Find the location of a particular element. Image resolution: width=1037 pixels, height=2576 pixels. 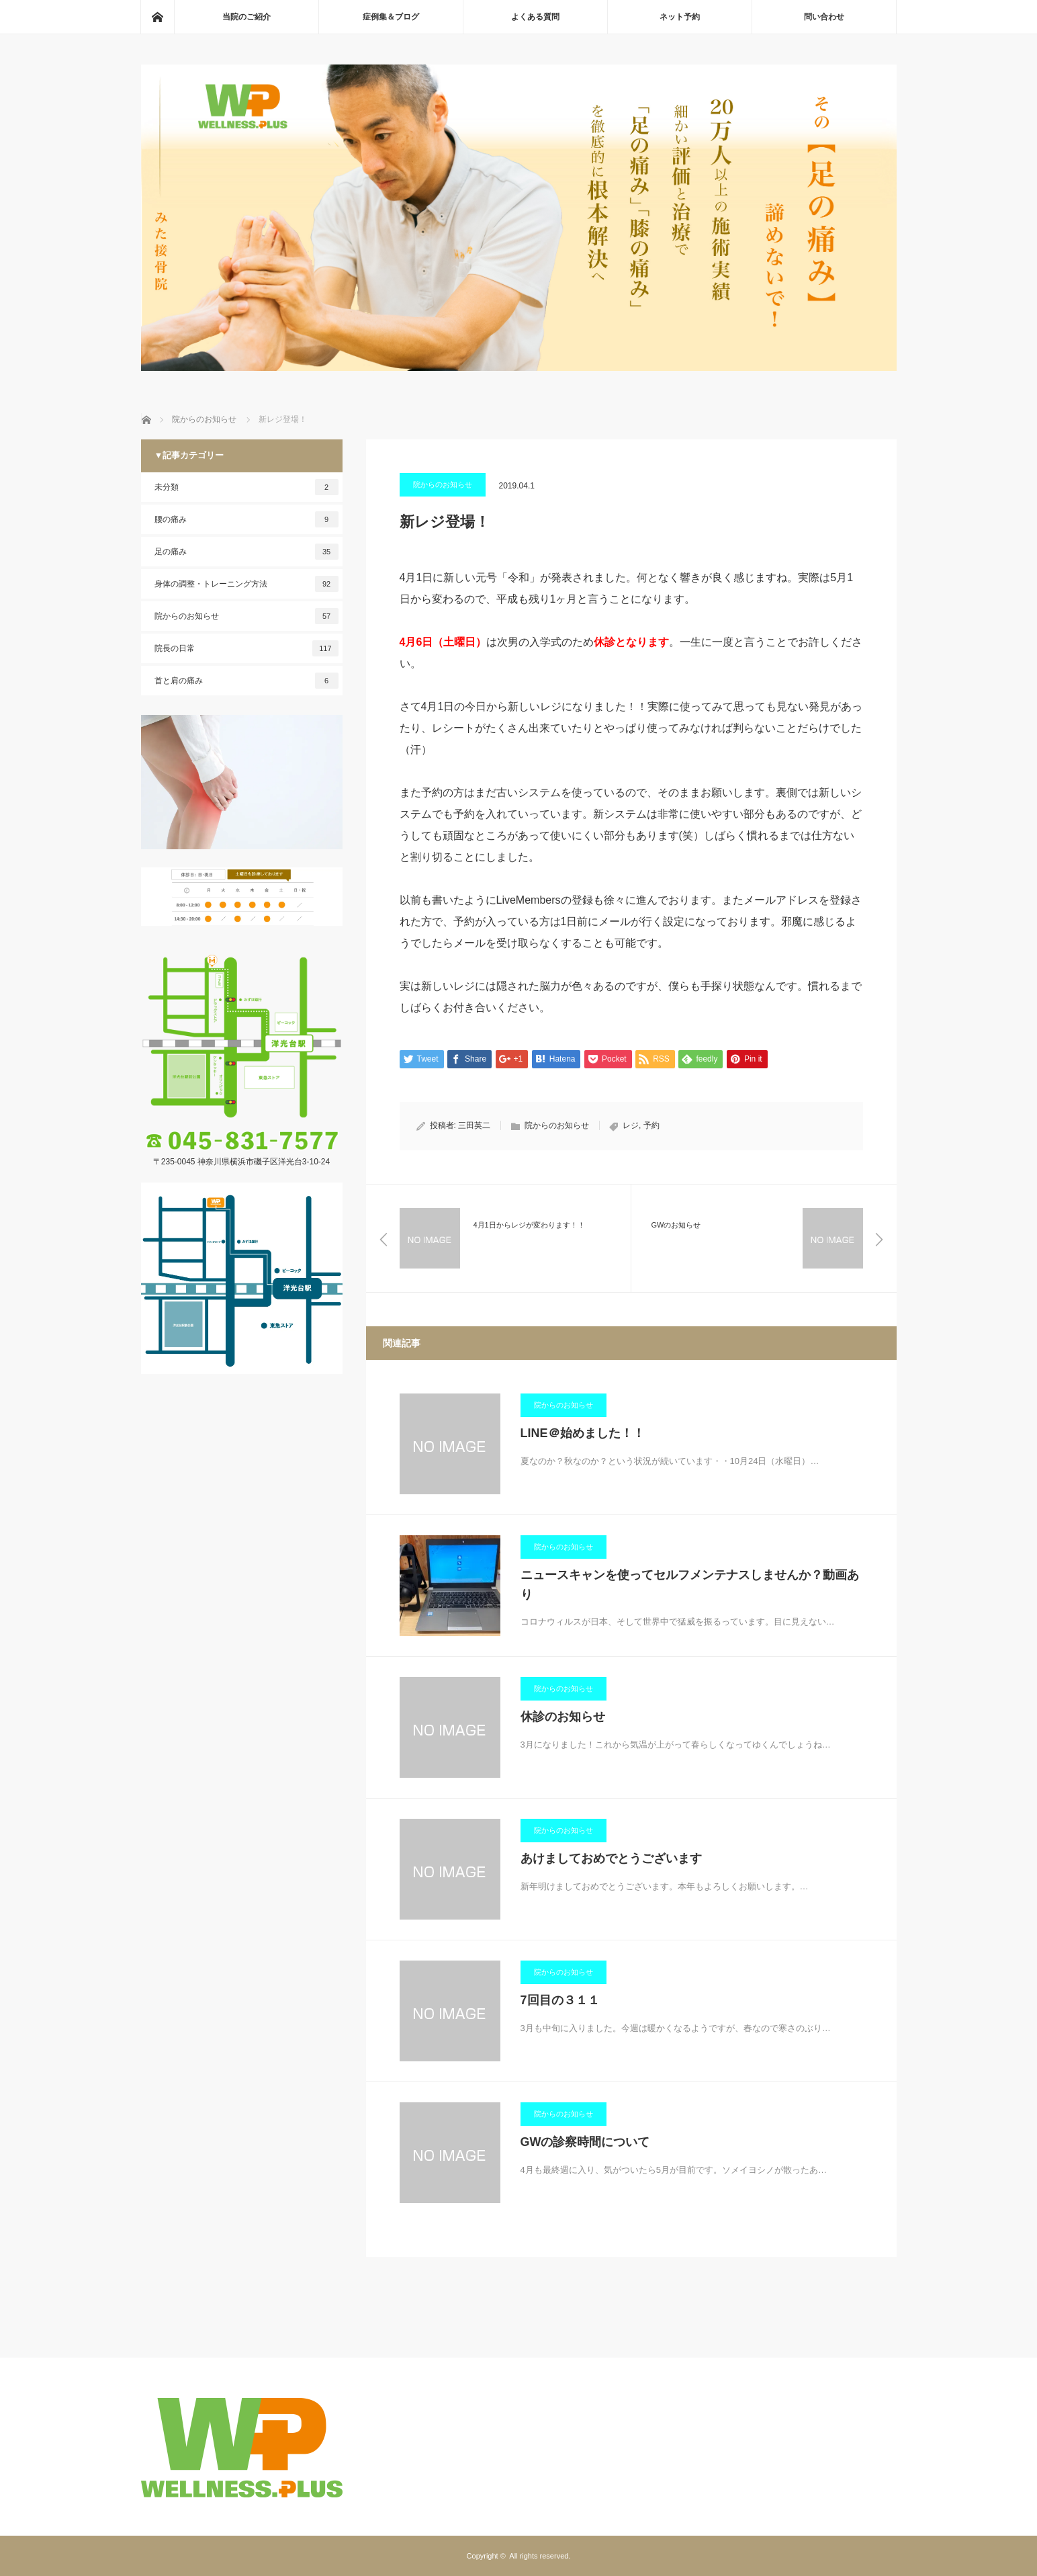

三田英二 is located at coordinates (474, 1125).